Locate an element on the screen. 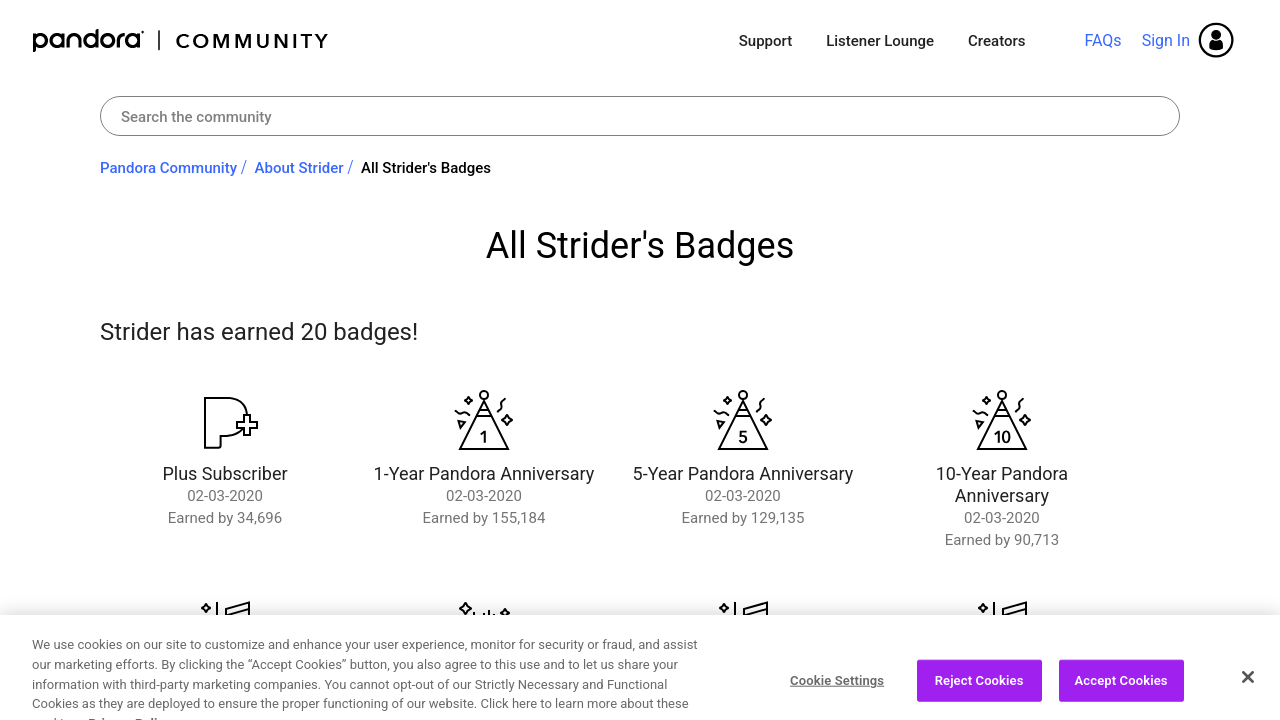  [combobox] is located at coordinates (640, 116).